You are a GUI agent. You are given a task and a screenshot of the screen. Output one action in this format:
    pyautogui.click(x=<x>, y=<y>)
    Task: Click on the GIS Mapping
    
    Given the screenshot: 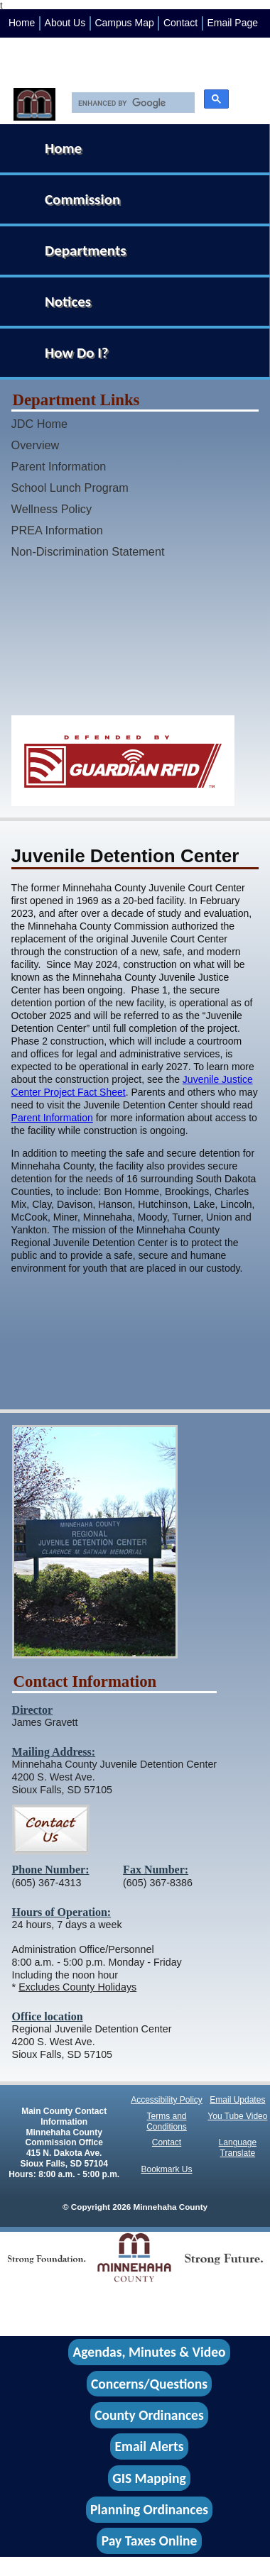 What is the action you would take?
    pyautogui.click(x=148, y=2478)
    